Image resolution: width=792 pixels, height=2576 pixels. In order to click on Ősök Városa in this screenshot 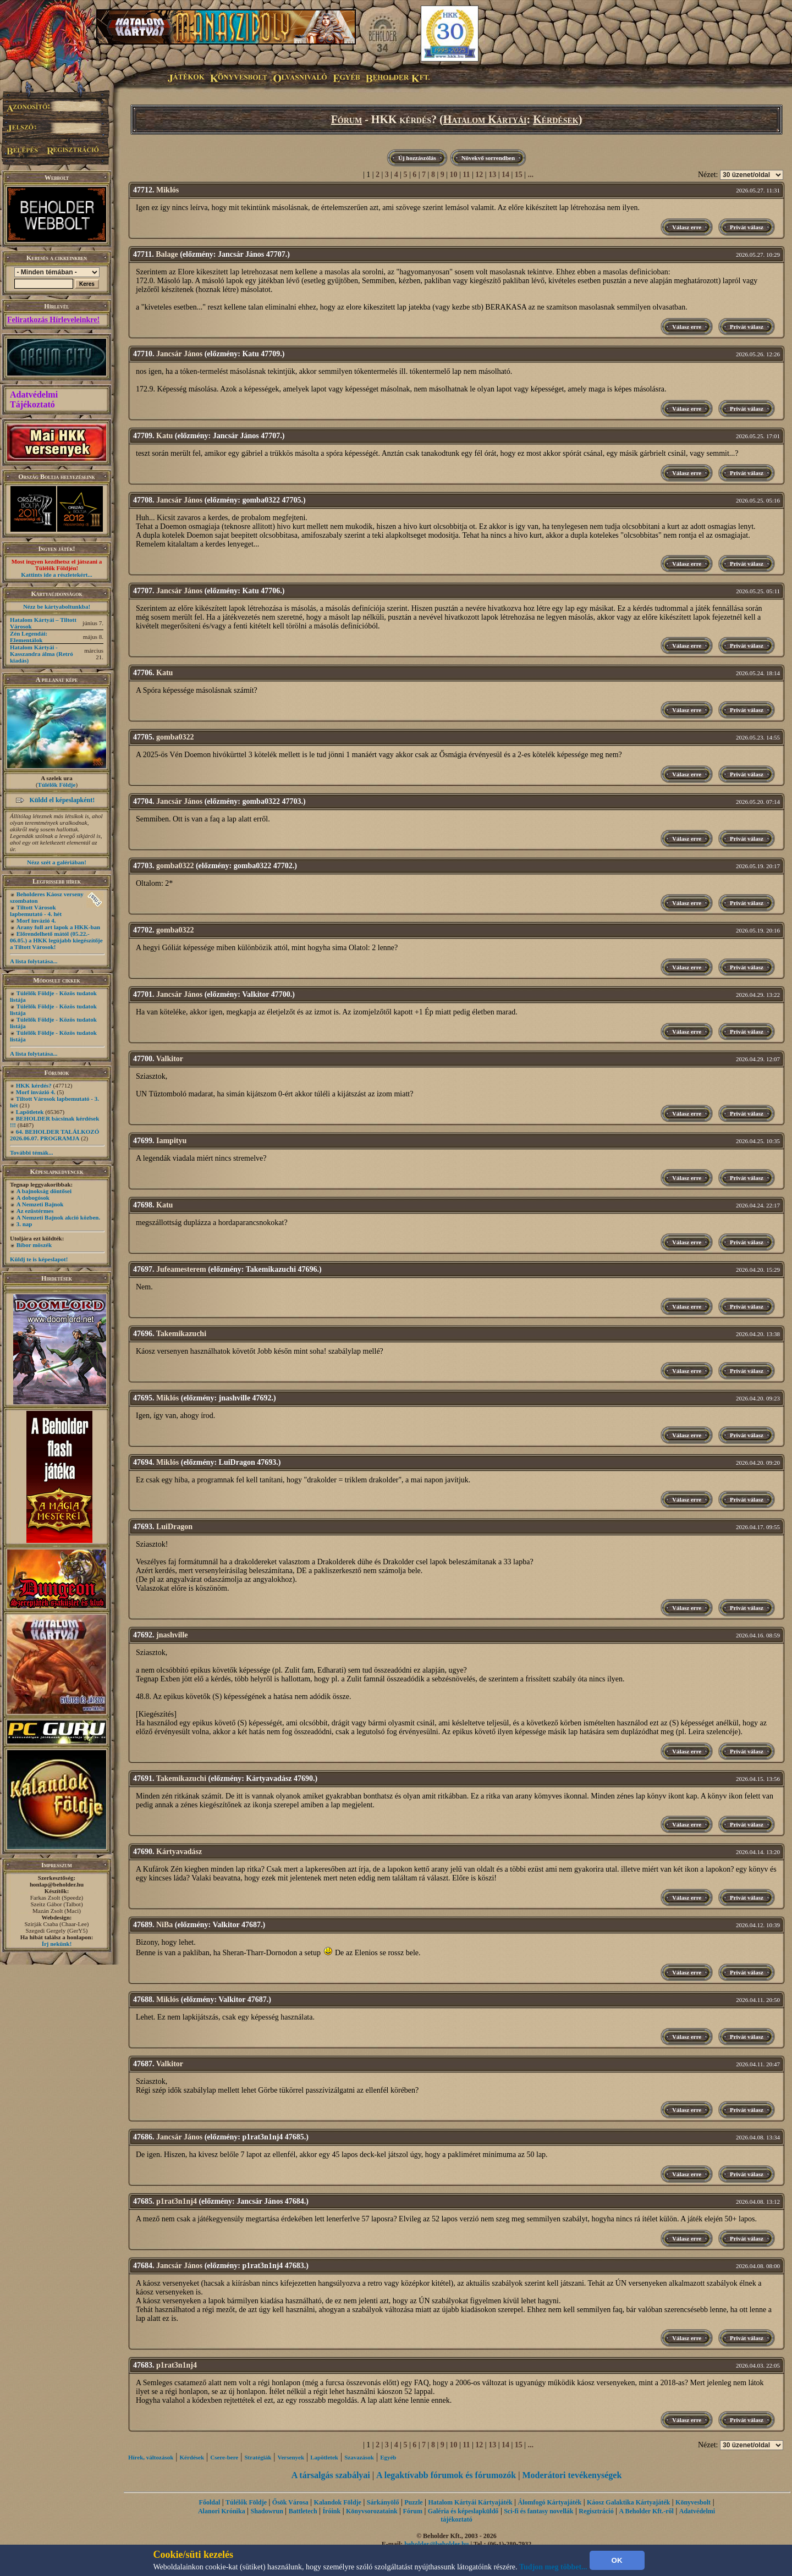, I will do `click(290, 2502)`.